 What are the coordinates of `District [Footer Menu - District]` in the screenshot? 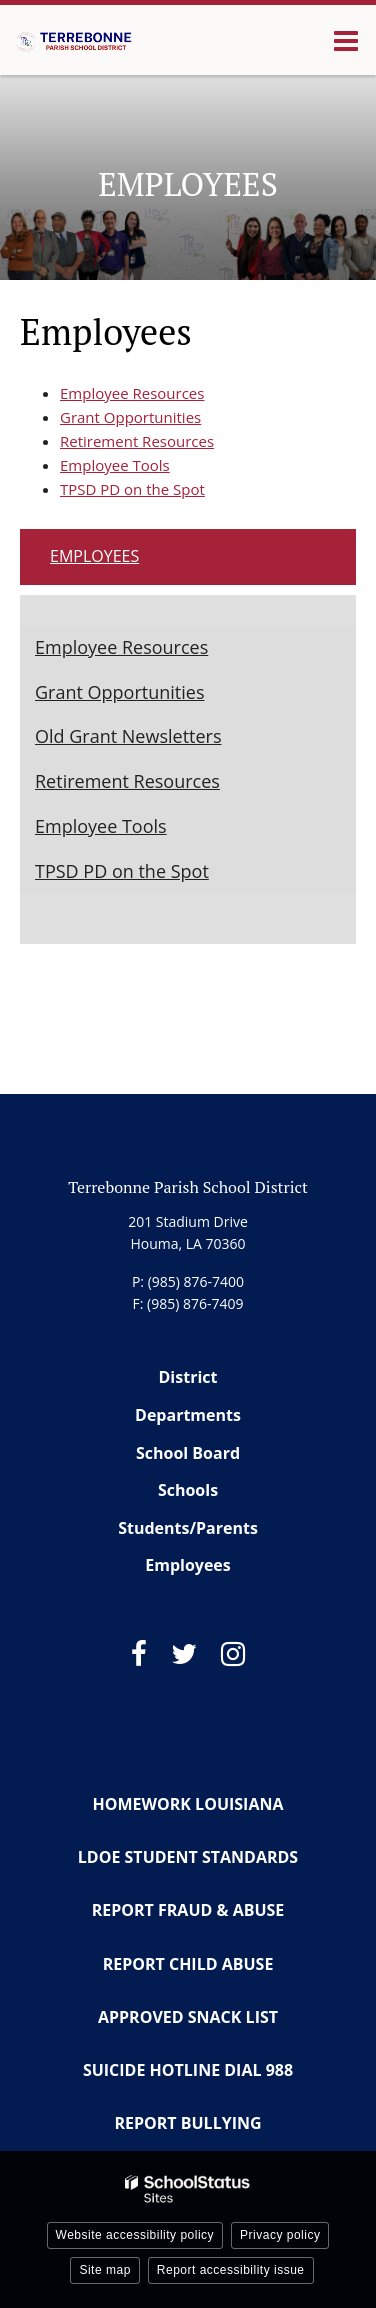 It's located at (188, 1377).